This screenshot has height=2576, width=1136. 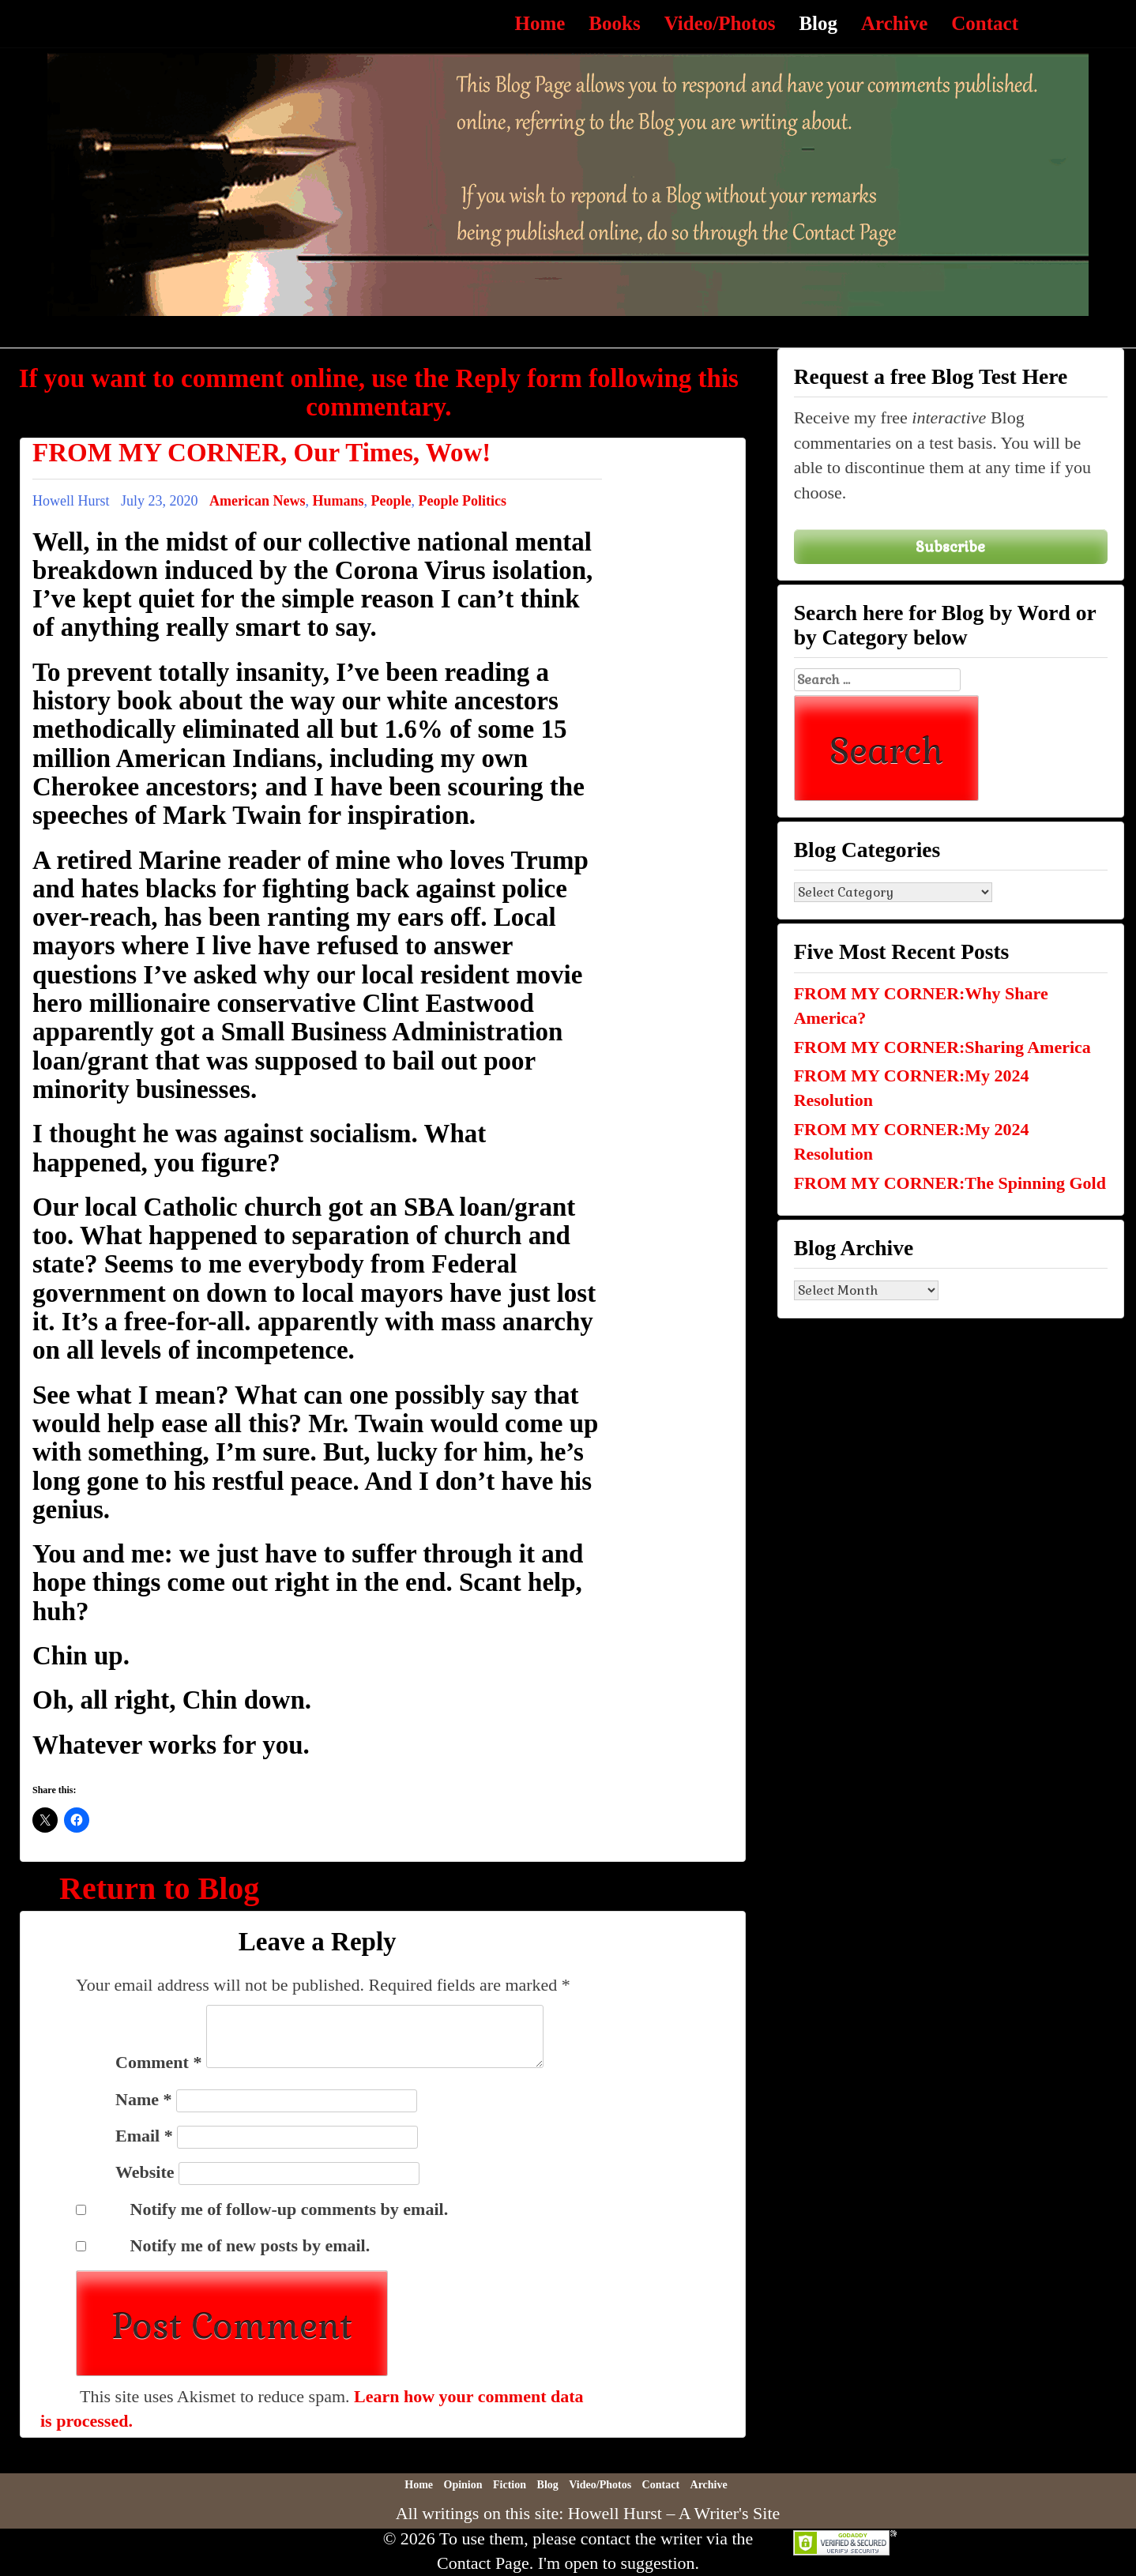 What do you see at coordinates (894, 23) in the screenshot?
I see `Archive` at bounding box center [894, 23].